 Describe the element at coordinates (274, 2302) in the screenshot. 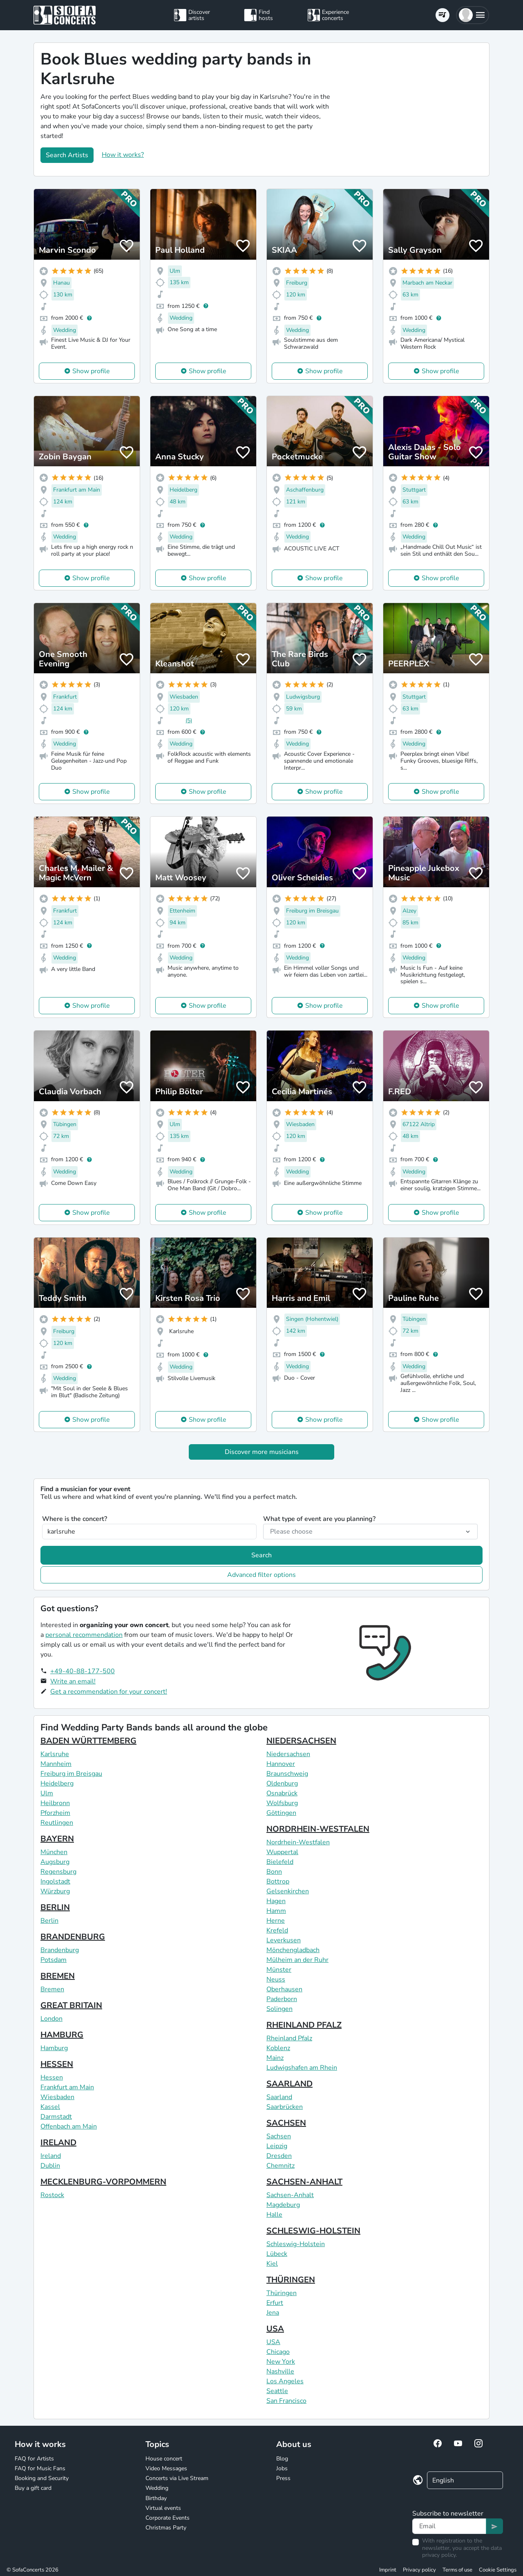

I see `Erfurt` at that location.